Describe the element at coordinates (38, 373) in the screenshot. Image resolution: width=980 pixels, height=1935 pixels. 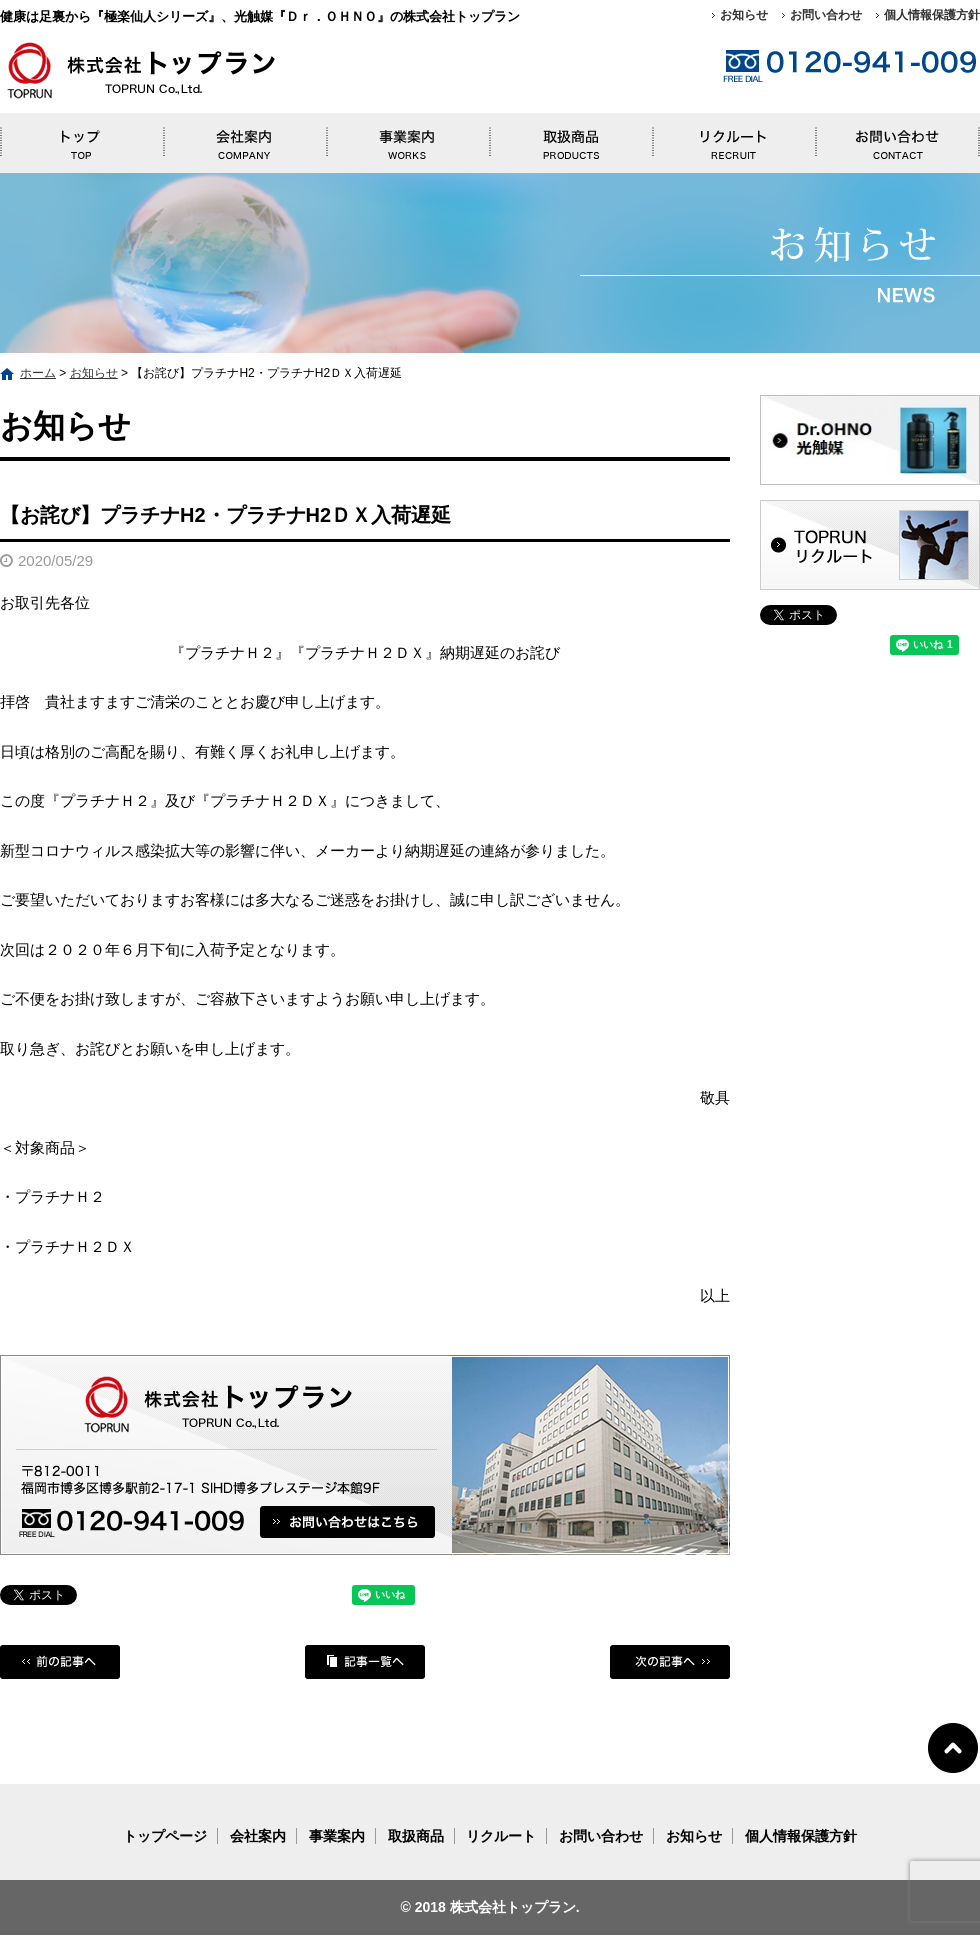
I see `ホーム` at that location.